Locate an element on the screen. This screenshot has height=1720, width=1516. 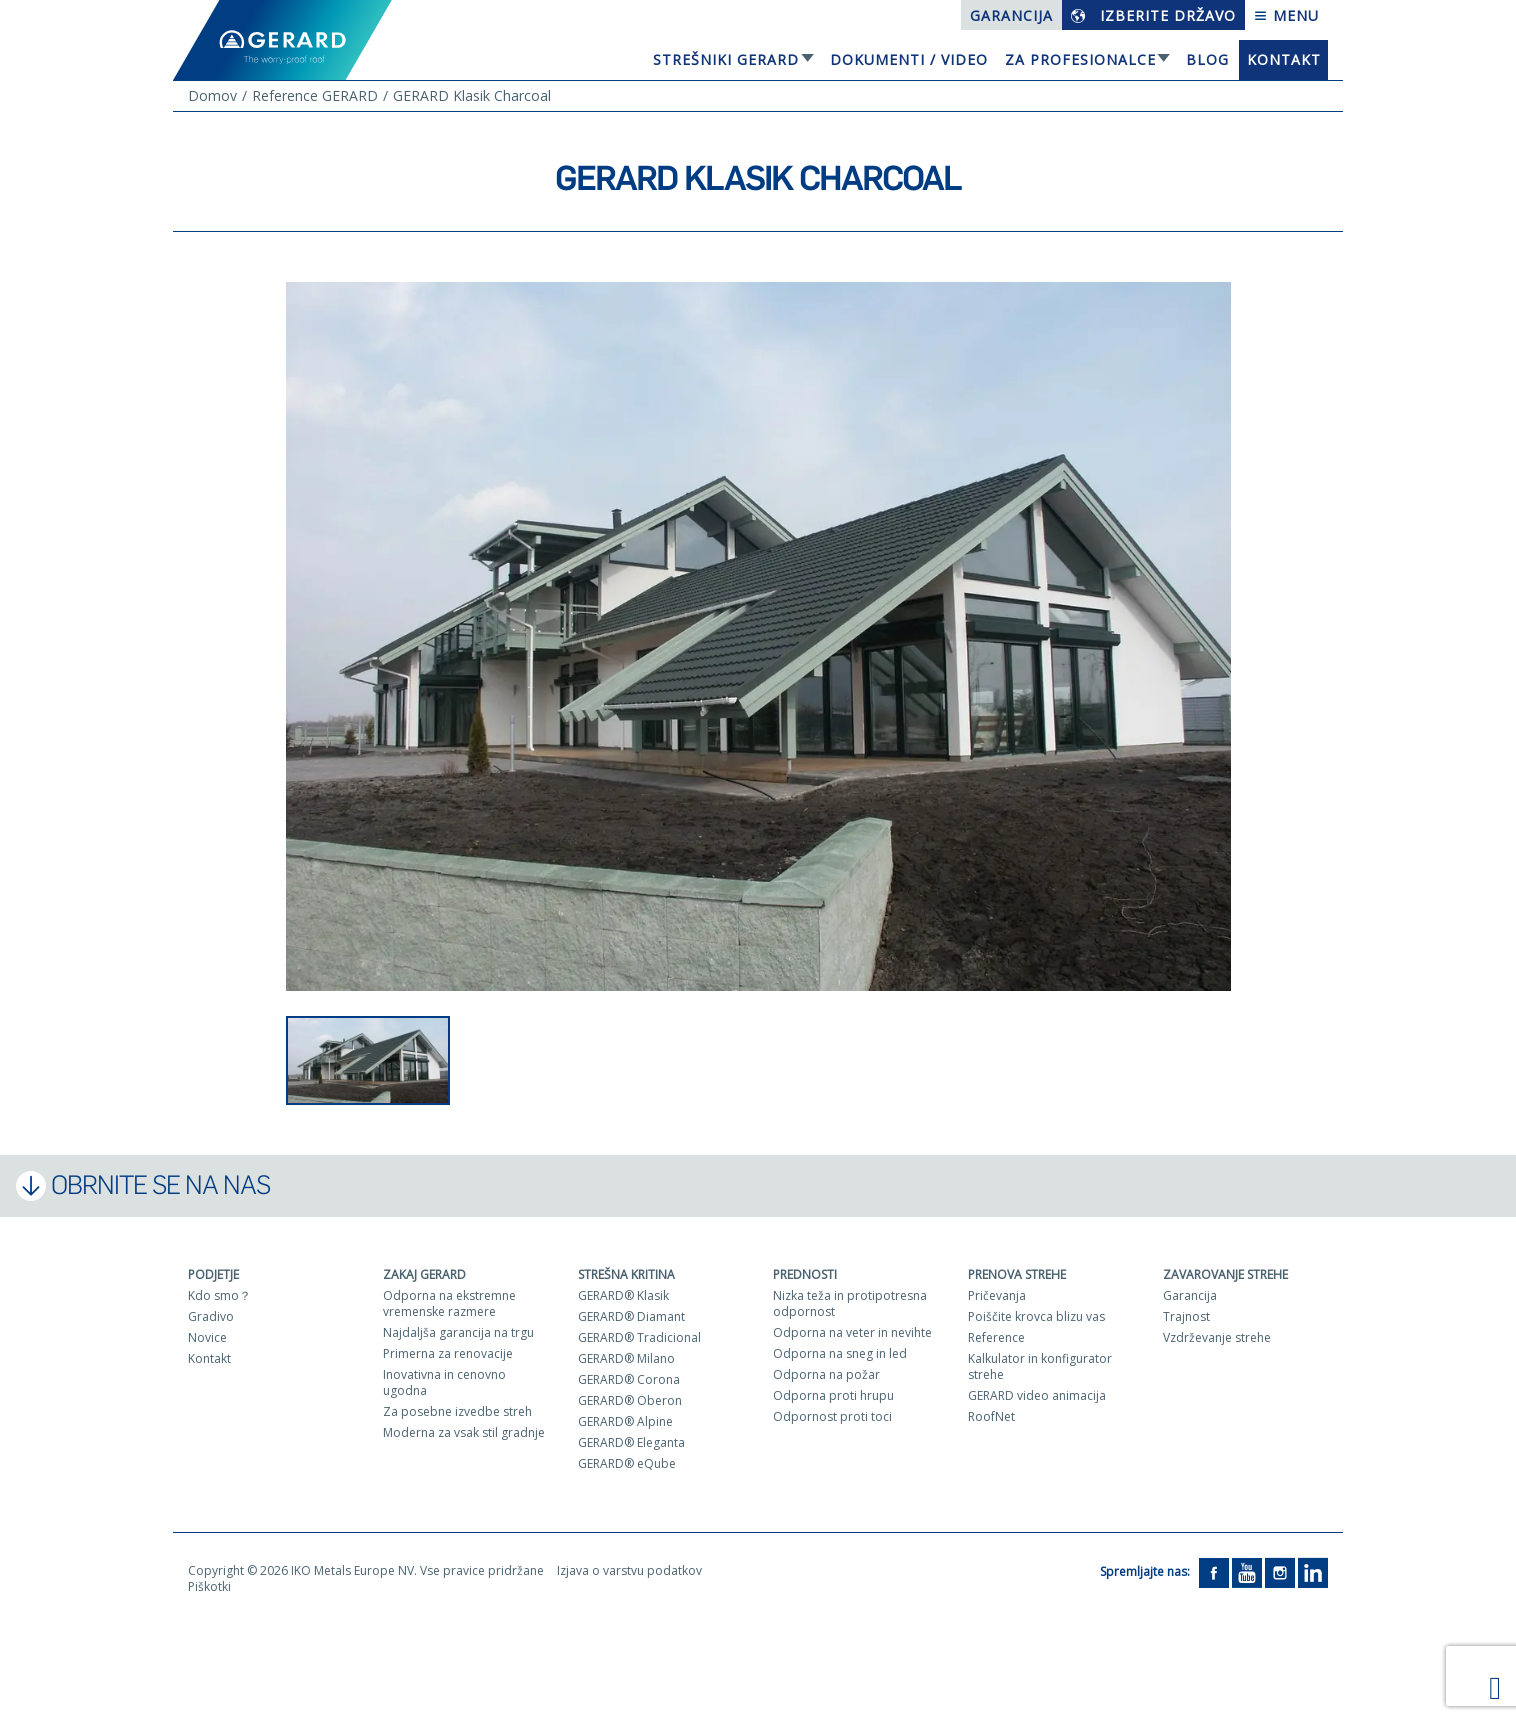
[LinkedIn] is located at coordinates (1313, 1571).